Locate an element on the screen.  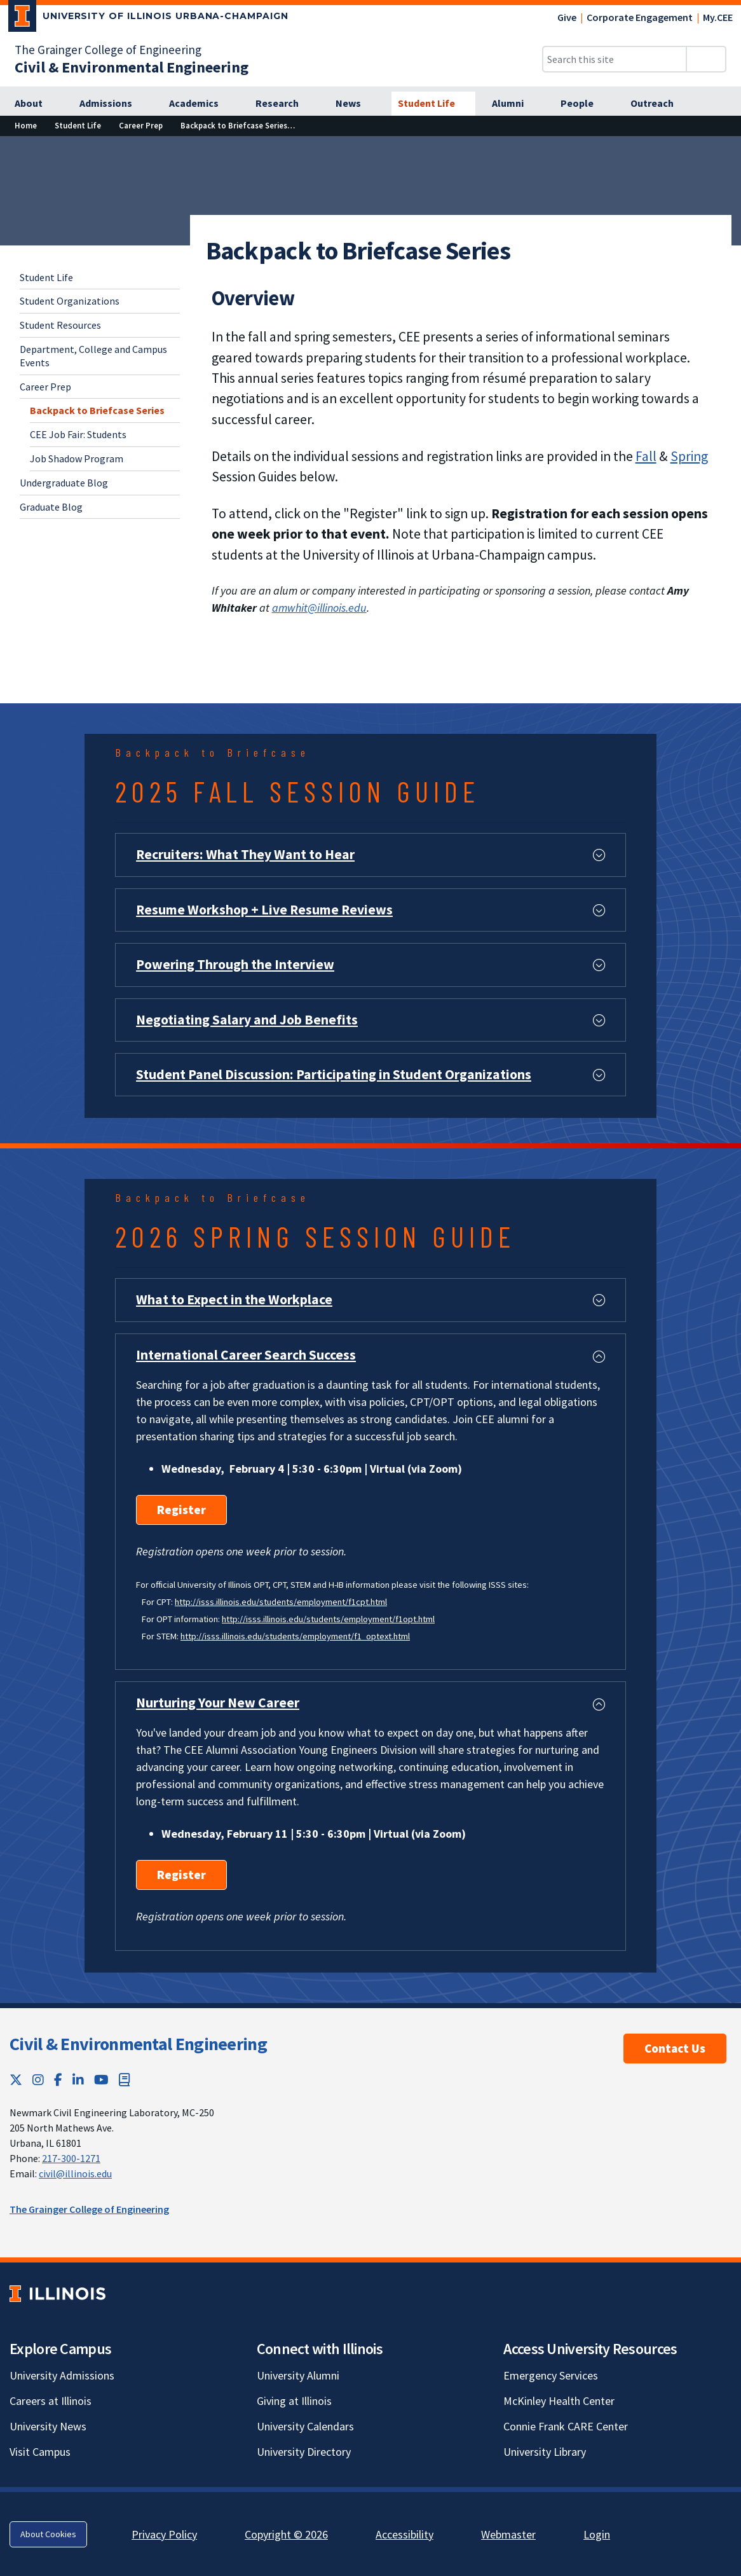
McKinley Health Center [McKinley Health Center; Link opens in new tab] is located at coordinates (559, 2400).